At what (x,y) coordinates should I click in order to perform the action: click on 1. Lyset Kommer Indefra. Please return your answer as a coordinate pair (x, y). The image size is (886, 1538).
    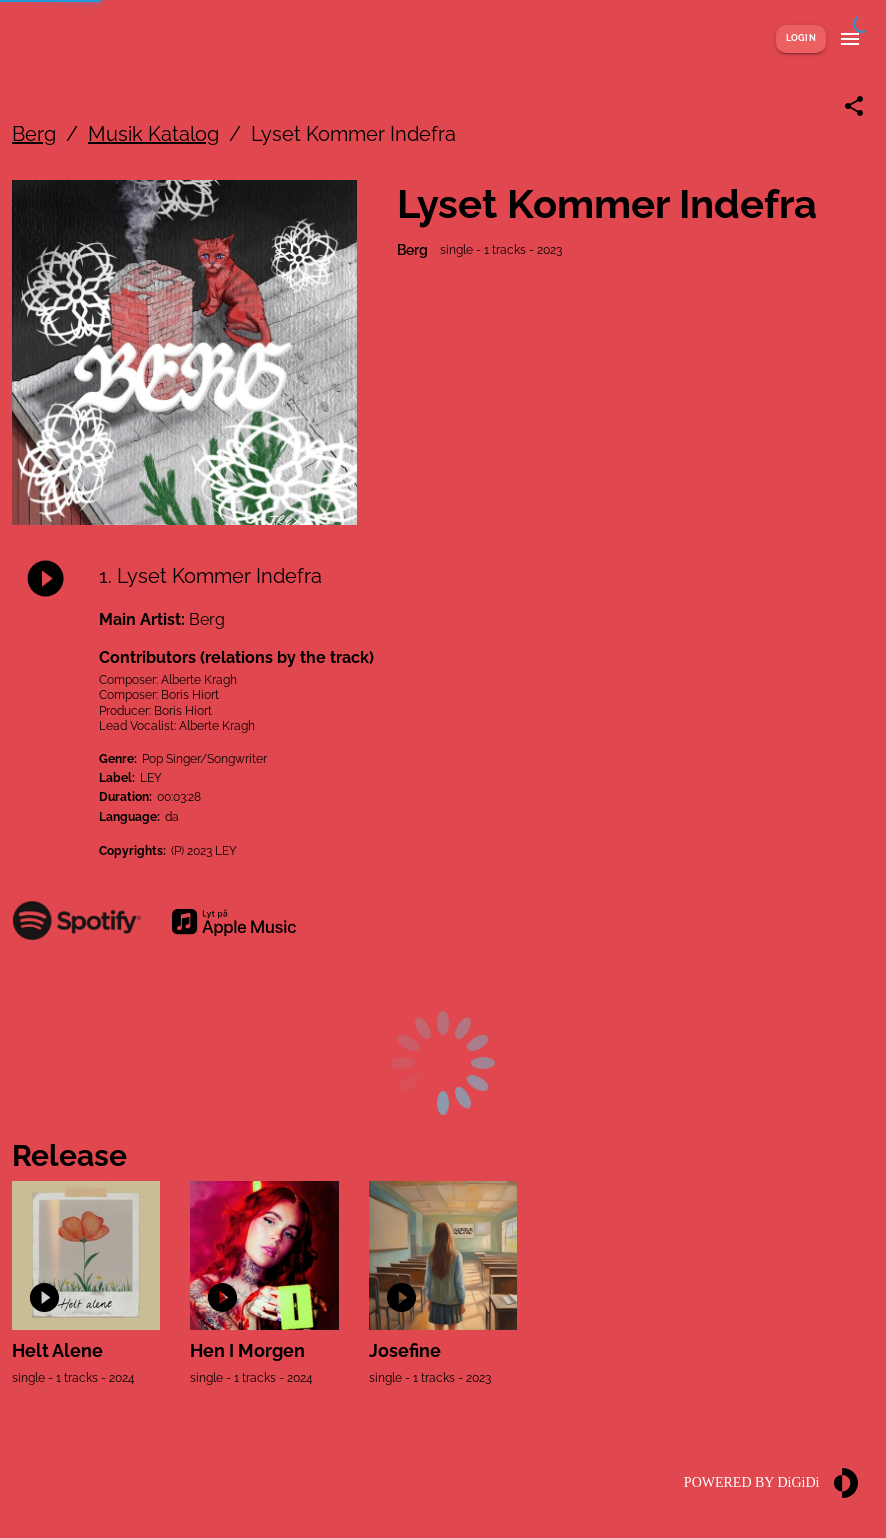
    Looking at the image, I should click on (210, 576).